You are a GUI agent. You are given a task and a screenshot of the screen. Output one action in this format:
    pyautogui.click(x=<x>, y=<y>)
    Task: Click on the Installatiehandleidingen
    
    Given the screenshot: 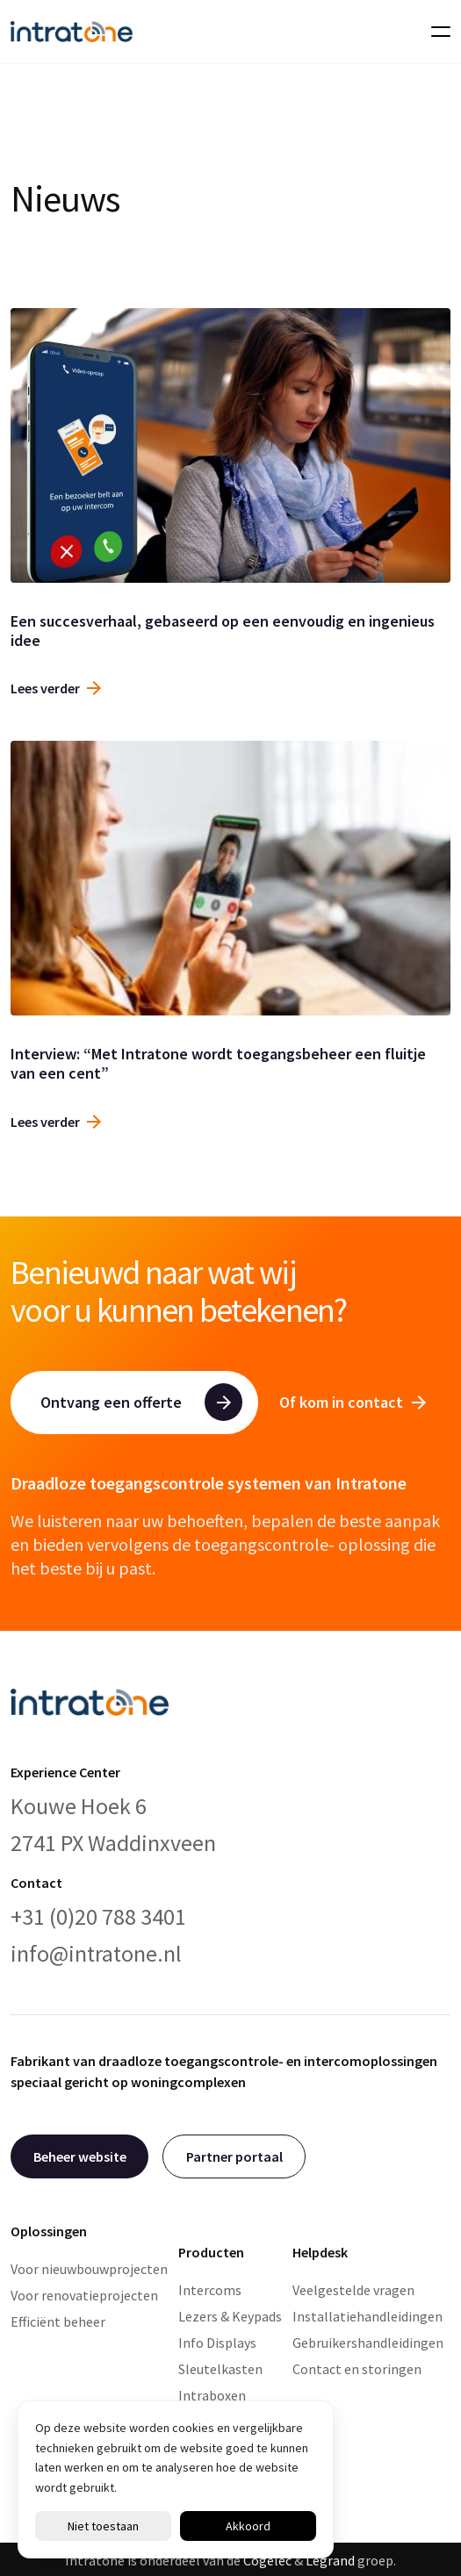 What is the action you would take?
    pyautogui.click(x=367, y=2316)
    